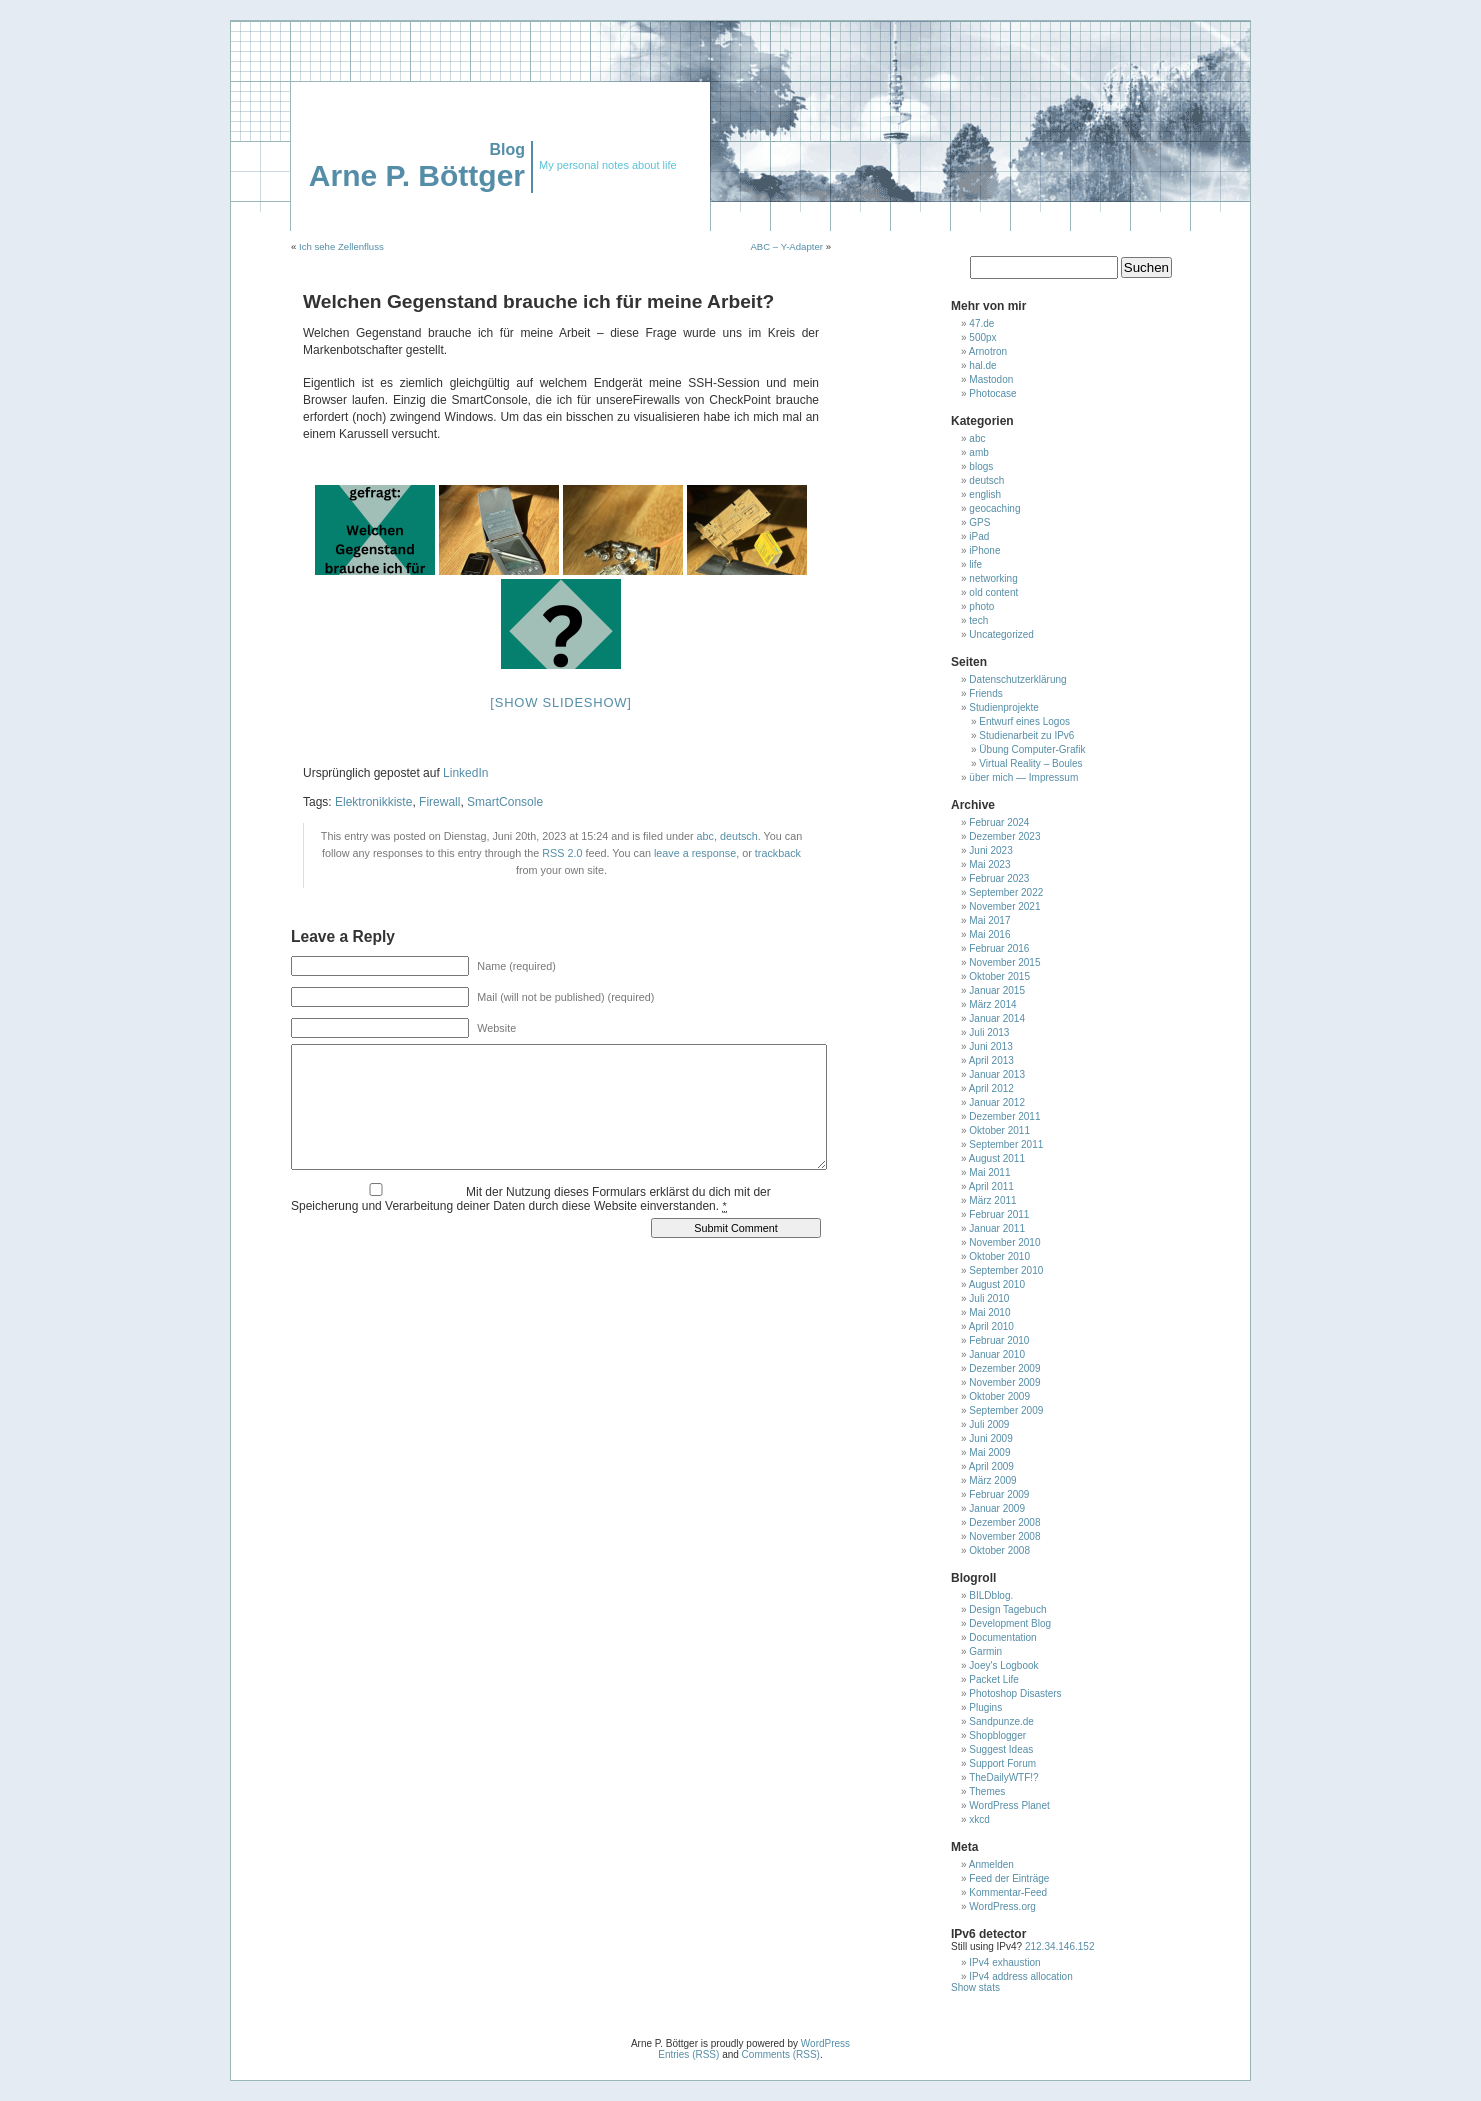  I want to click on Mai 2011, so click(989, 1172).